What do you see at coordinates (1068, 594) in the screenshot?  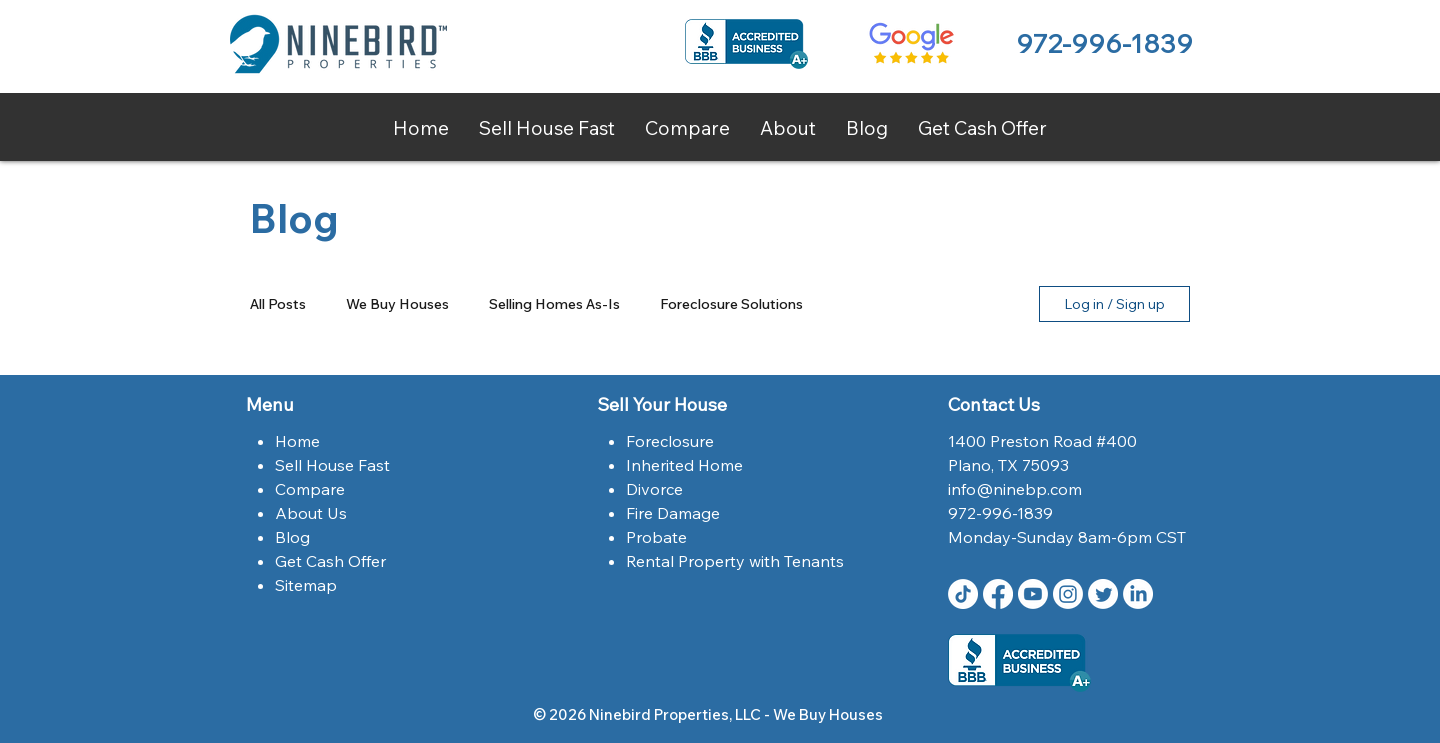 I see `[Instagram | Ninebird Properties | Dallas,Tx]` at bounding box center [1068, 594].